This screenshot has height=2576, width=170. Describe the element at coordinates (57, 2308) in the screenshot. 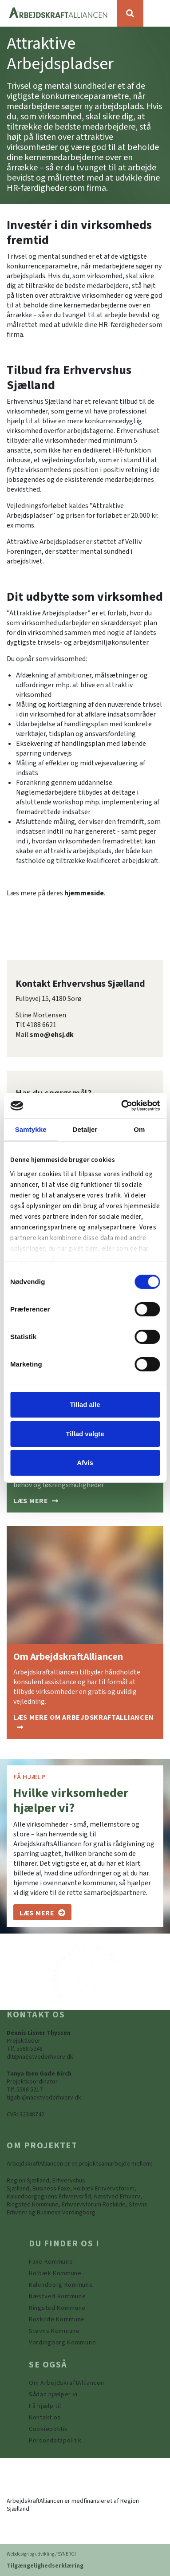

I see `[https://www.arbejdskraftalliancen.dk/din-kommune/ringsted-kommune/]` at that location.